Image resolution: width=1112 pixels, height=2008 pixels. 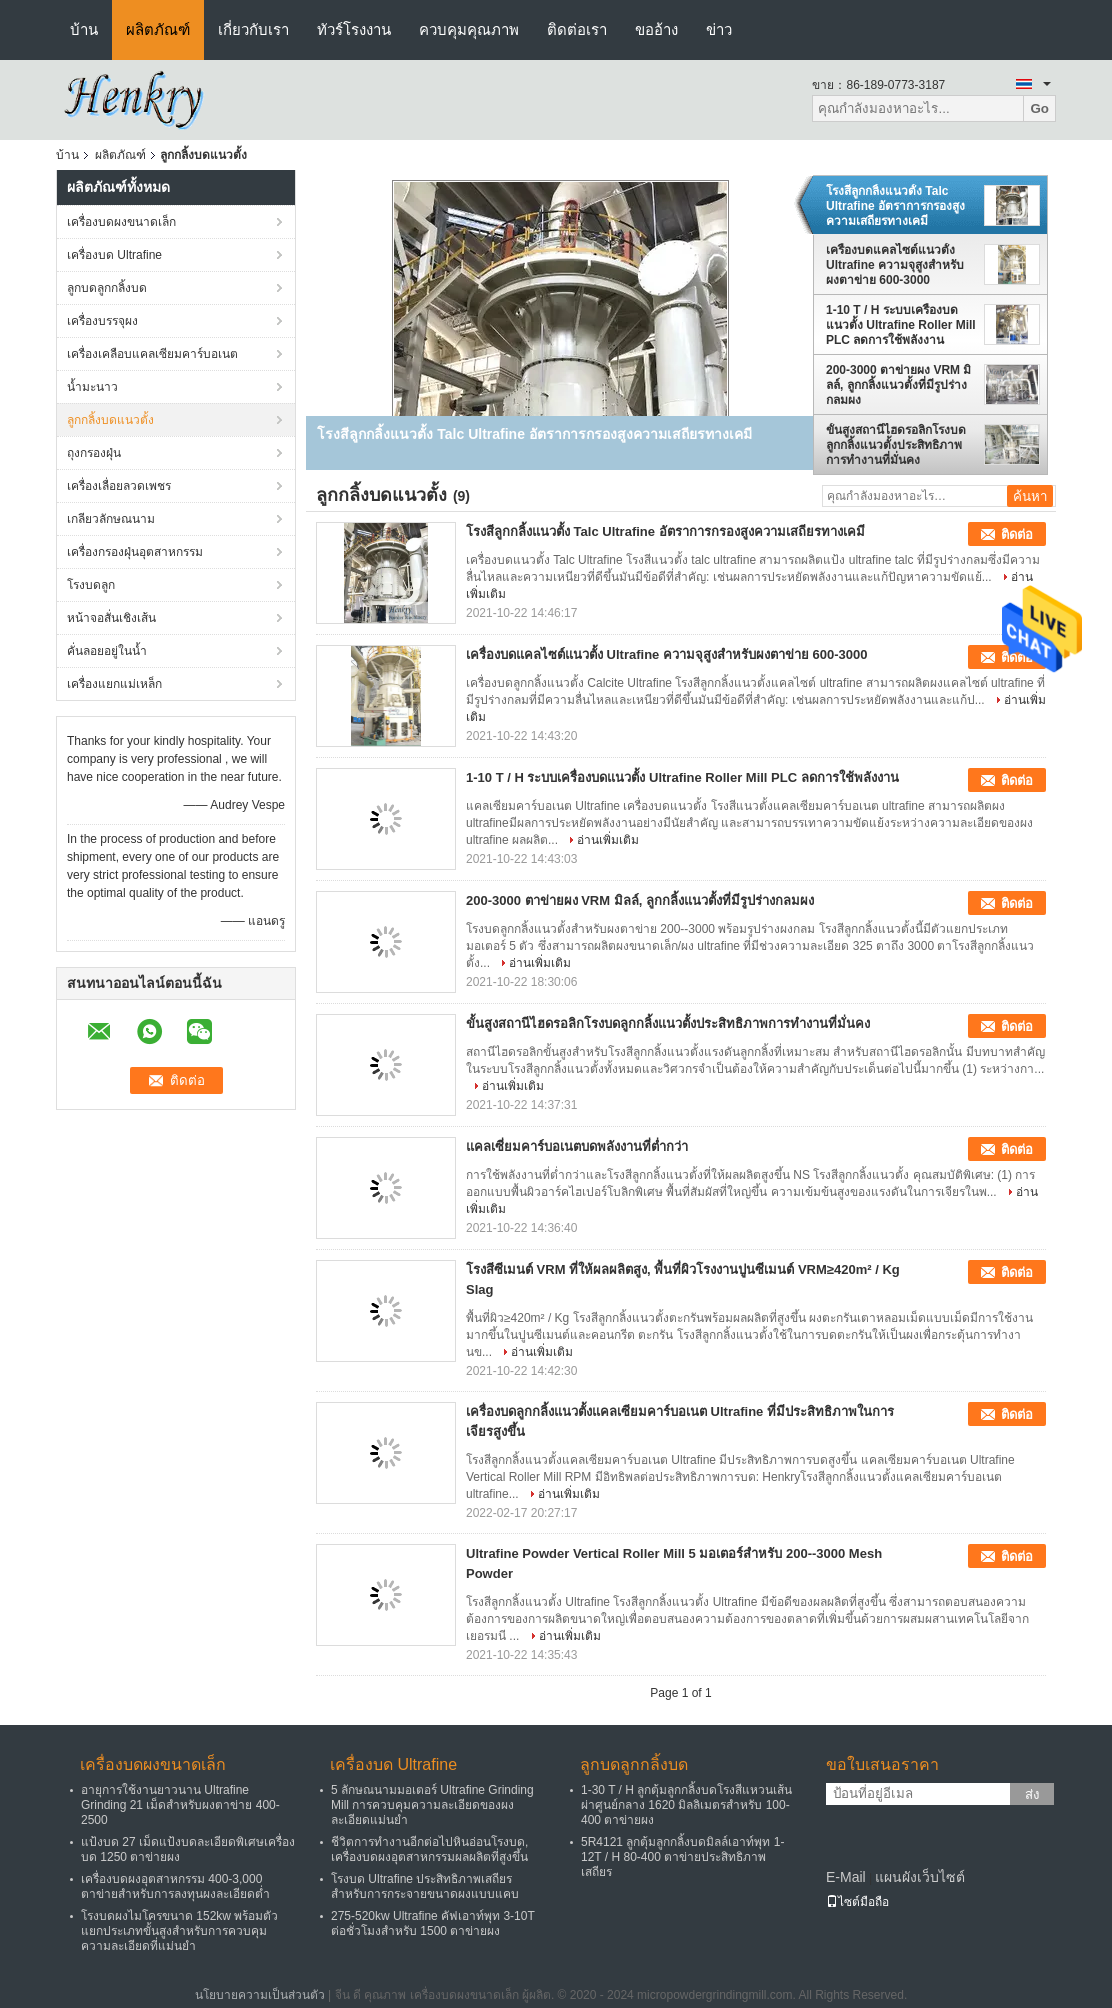 What do you see at coordinates (577, 29) in the screenshot?
I see `ติดต่อเรา` at bounding box center [577, 29].